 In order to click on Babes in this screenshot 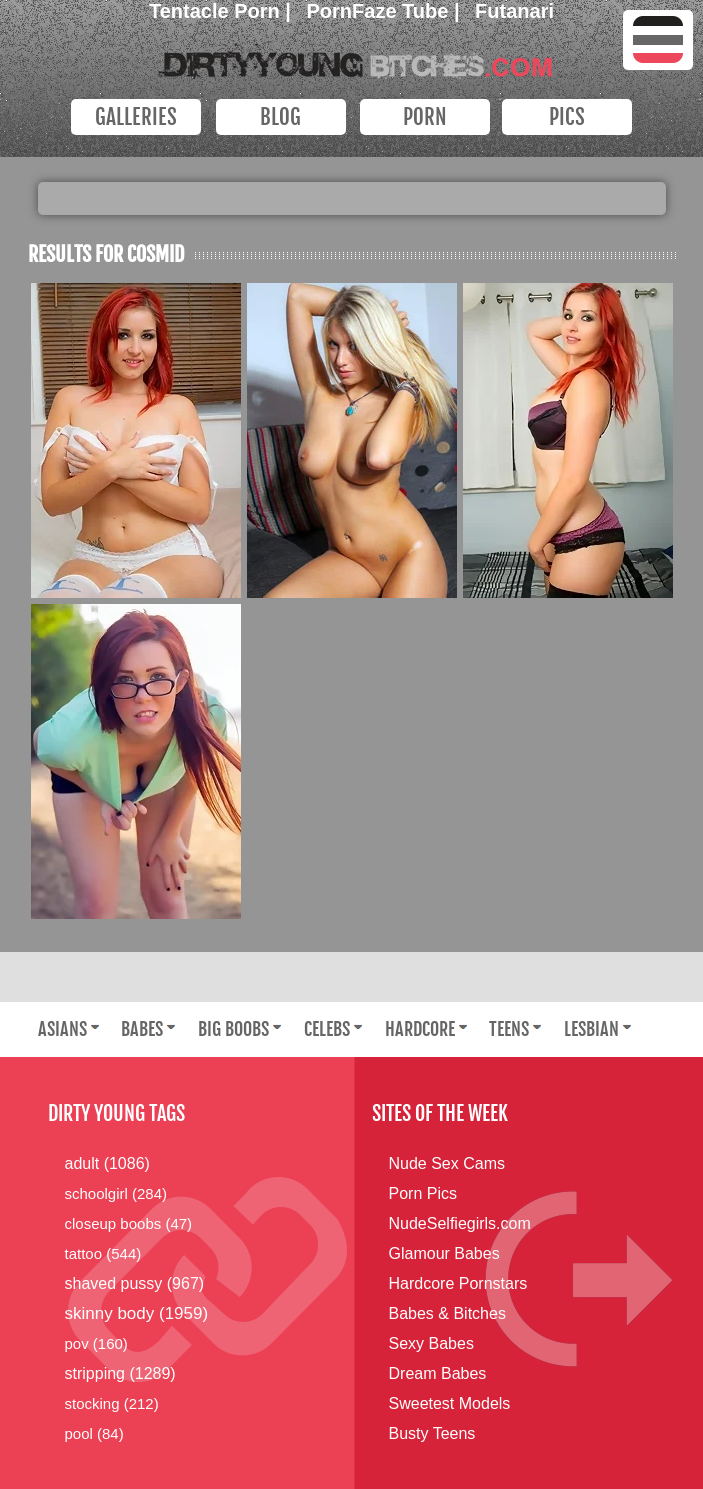, I will do `click(142, 1029)`.